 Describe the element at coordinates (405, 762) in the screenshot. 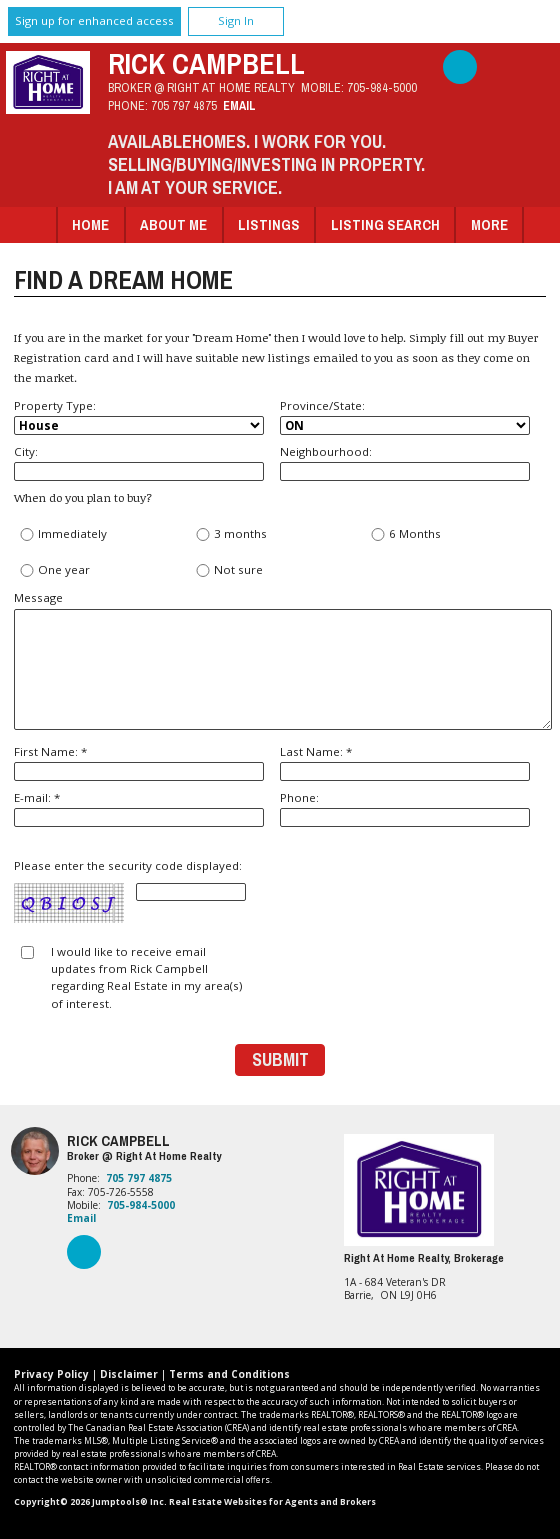

I see `Last Name: *` at that location.